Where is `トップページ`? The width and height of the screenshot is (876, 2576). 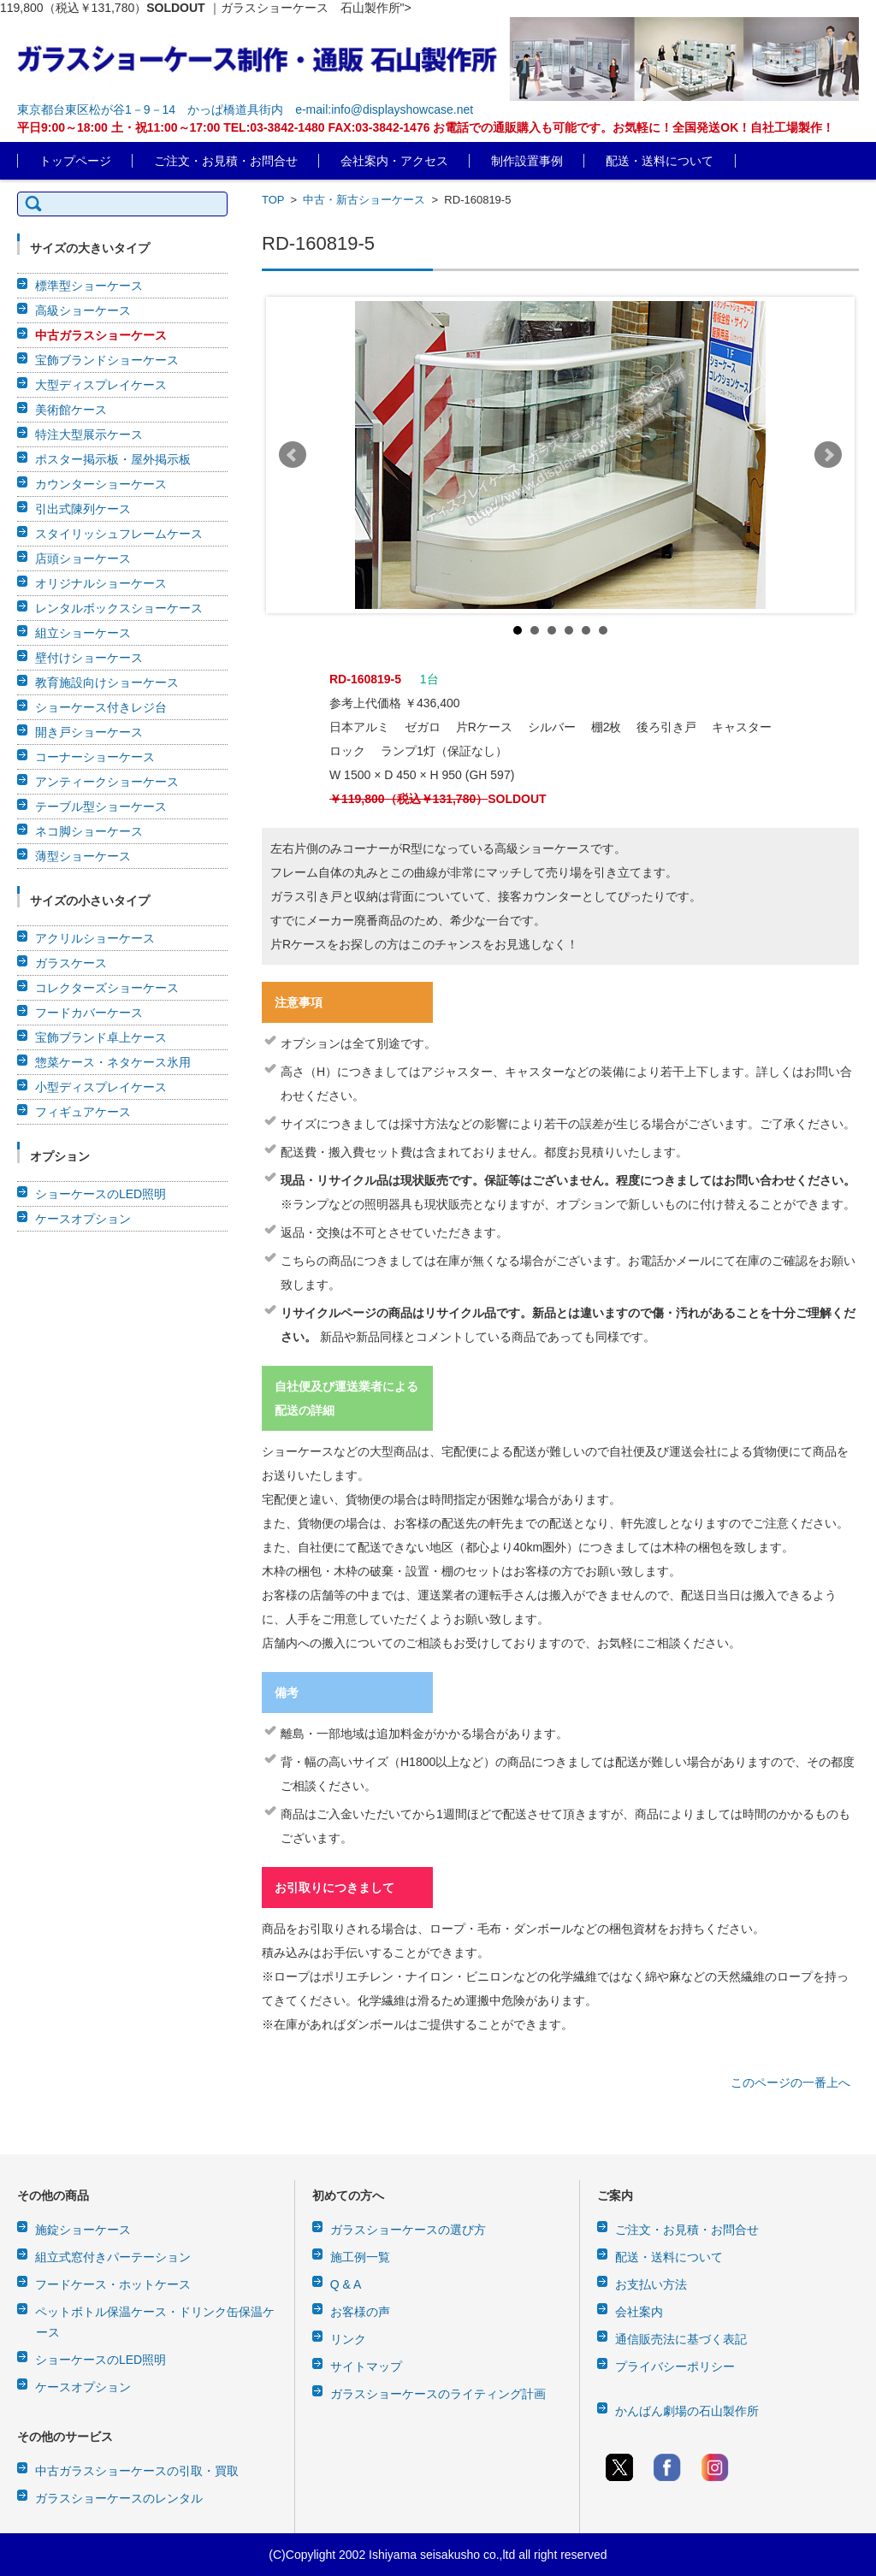 トップページ is located at coordinates (75, 161).